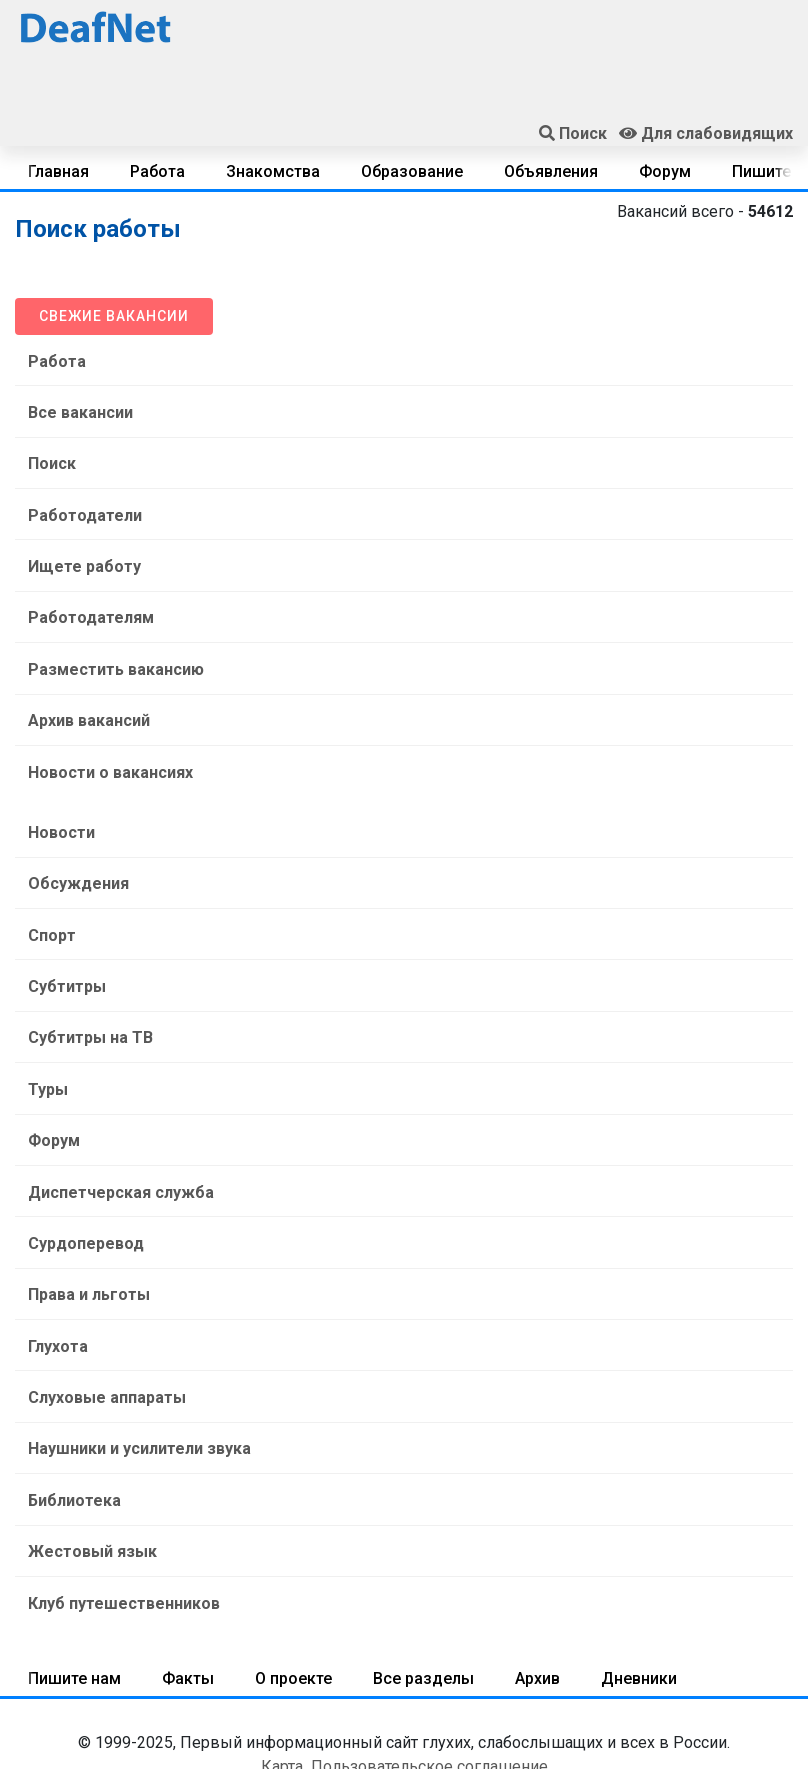 This screenshot has width=808, height=1769. What do you see at coordinates (85, 992) in the screenshot?
I see `Субтитры на ТВ` at bounding box center [85, 992].